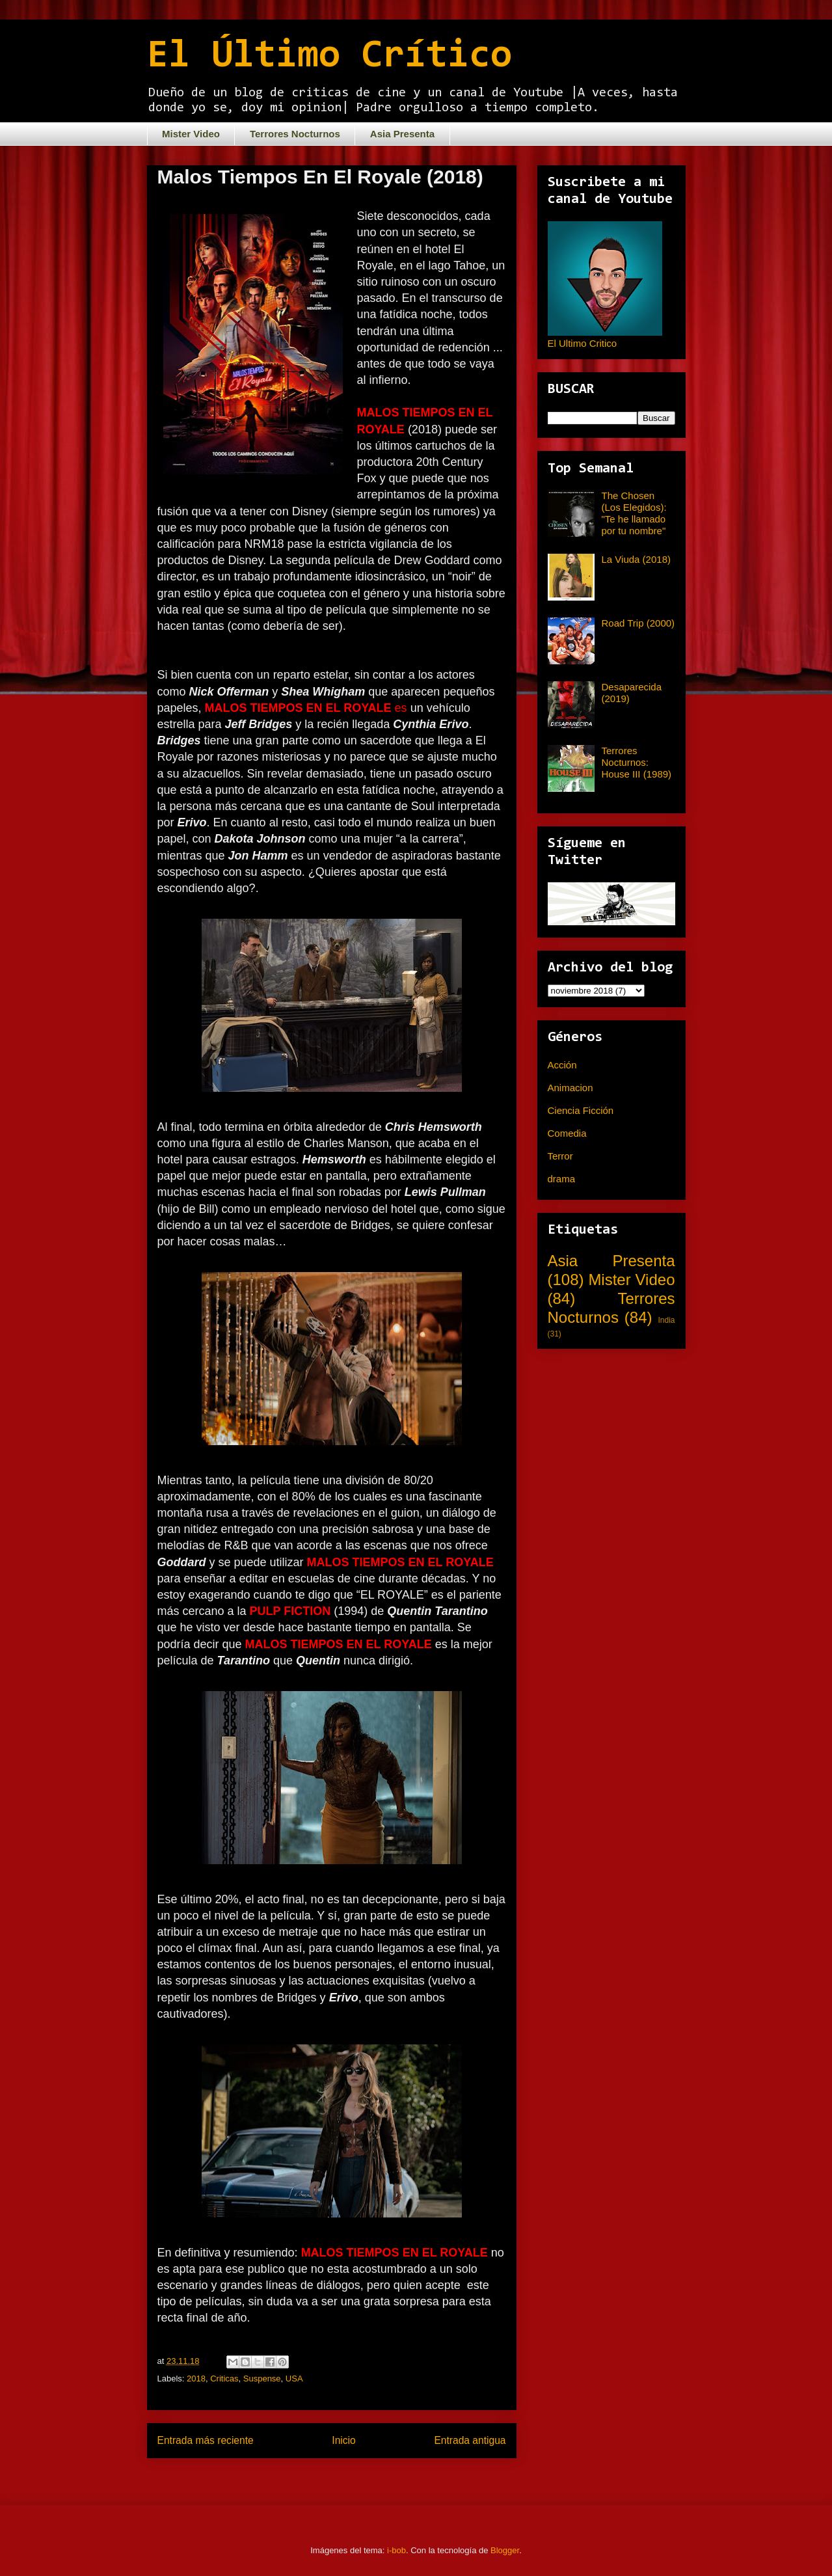  I want to click on Ciencia Ficción, so click(581, 1110).